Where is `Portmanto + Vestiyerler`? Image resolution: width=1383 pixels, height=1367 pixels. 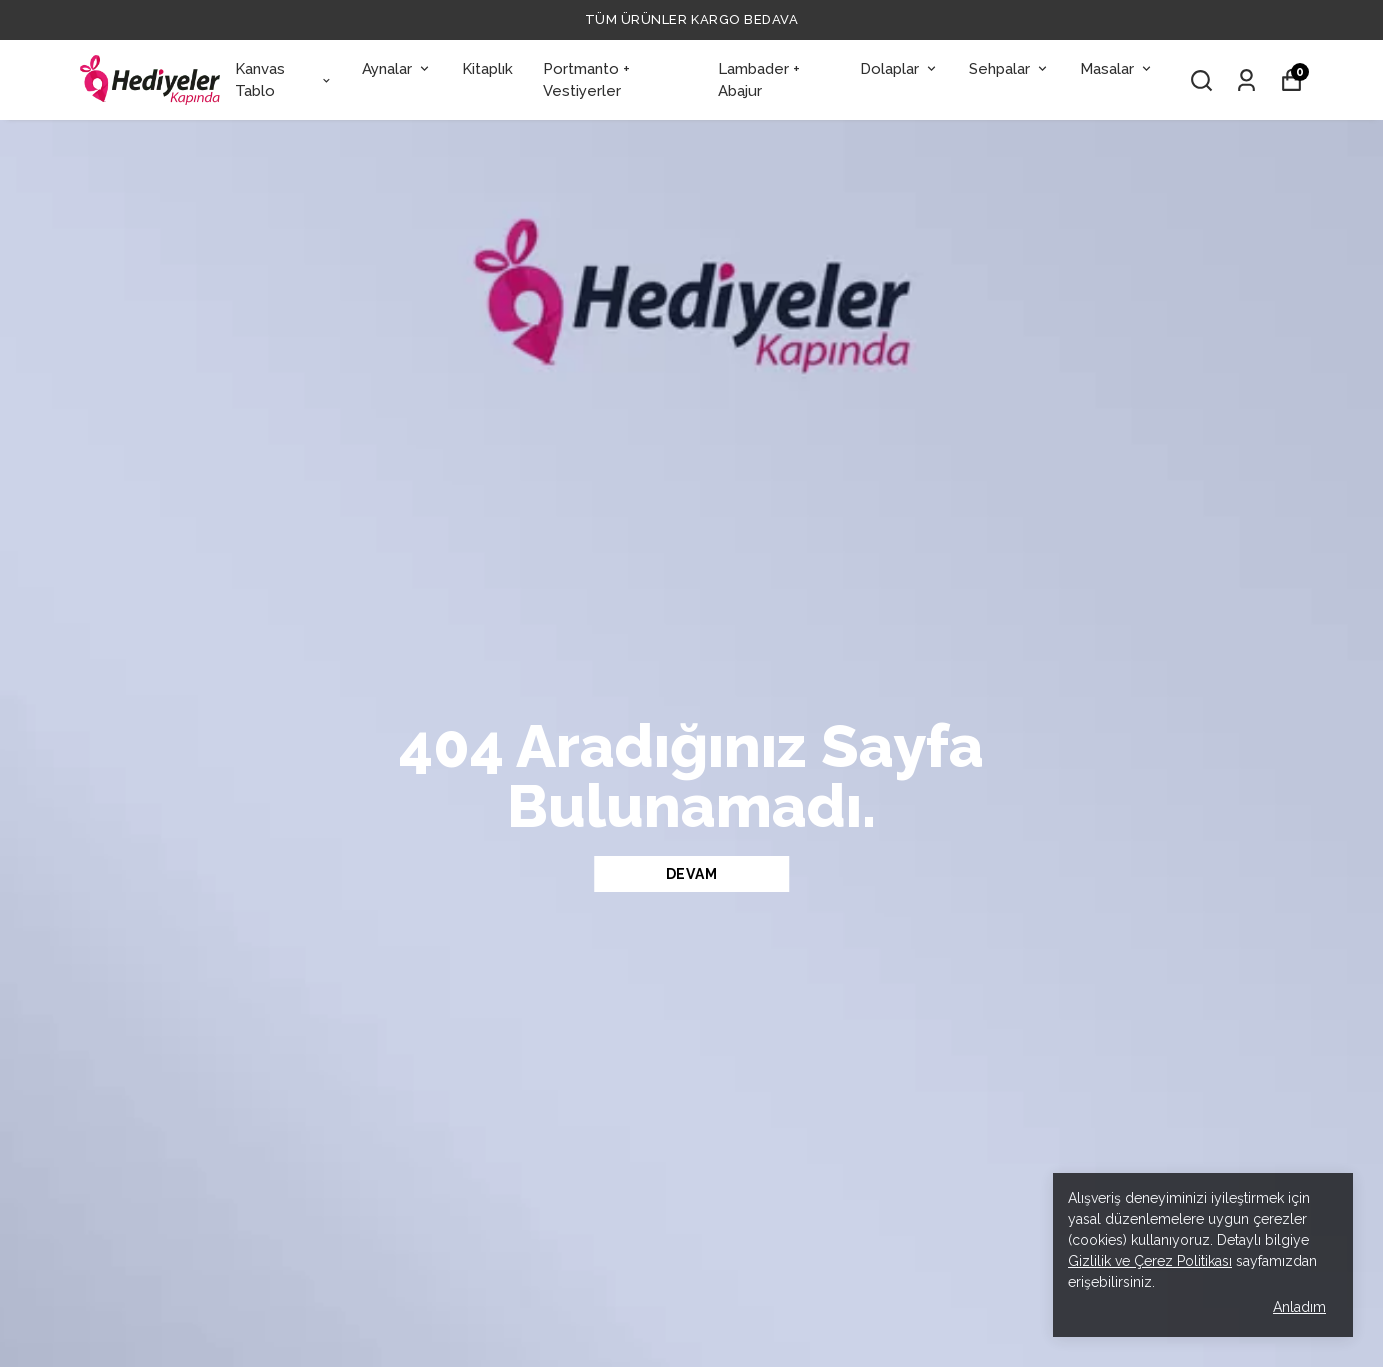 Portmanto + Vestiyerler is located at coordinates (586, 80).